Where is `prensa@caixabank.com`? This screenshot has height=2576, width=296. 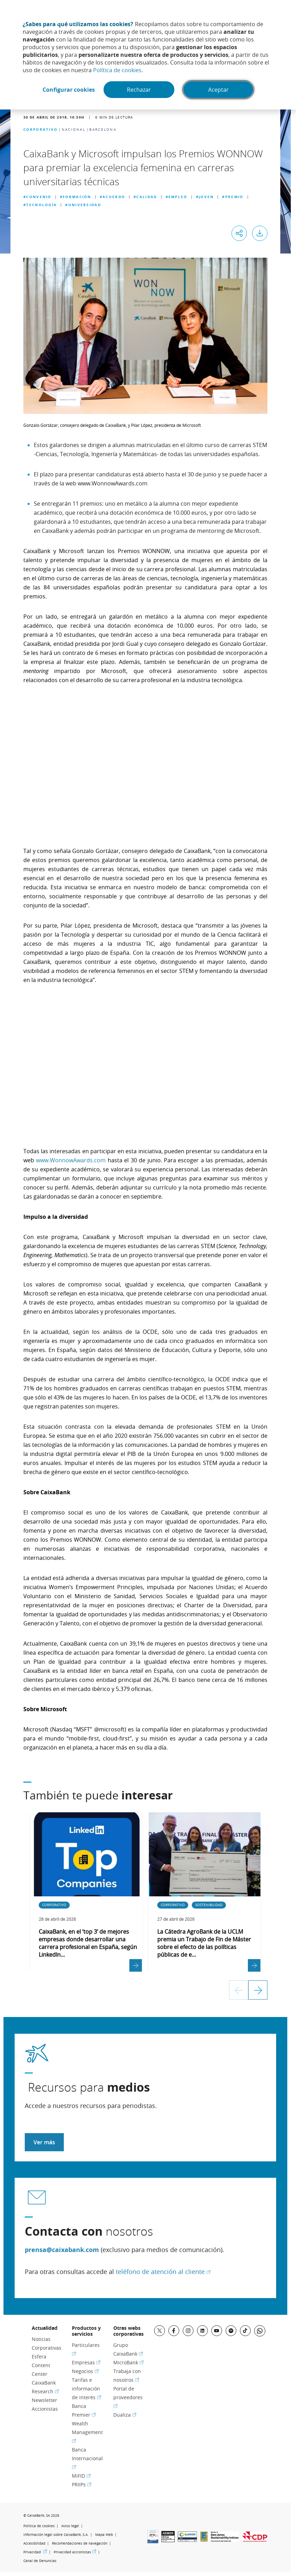
prensa@caixabank.com is located at coordinates (62, 2249).